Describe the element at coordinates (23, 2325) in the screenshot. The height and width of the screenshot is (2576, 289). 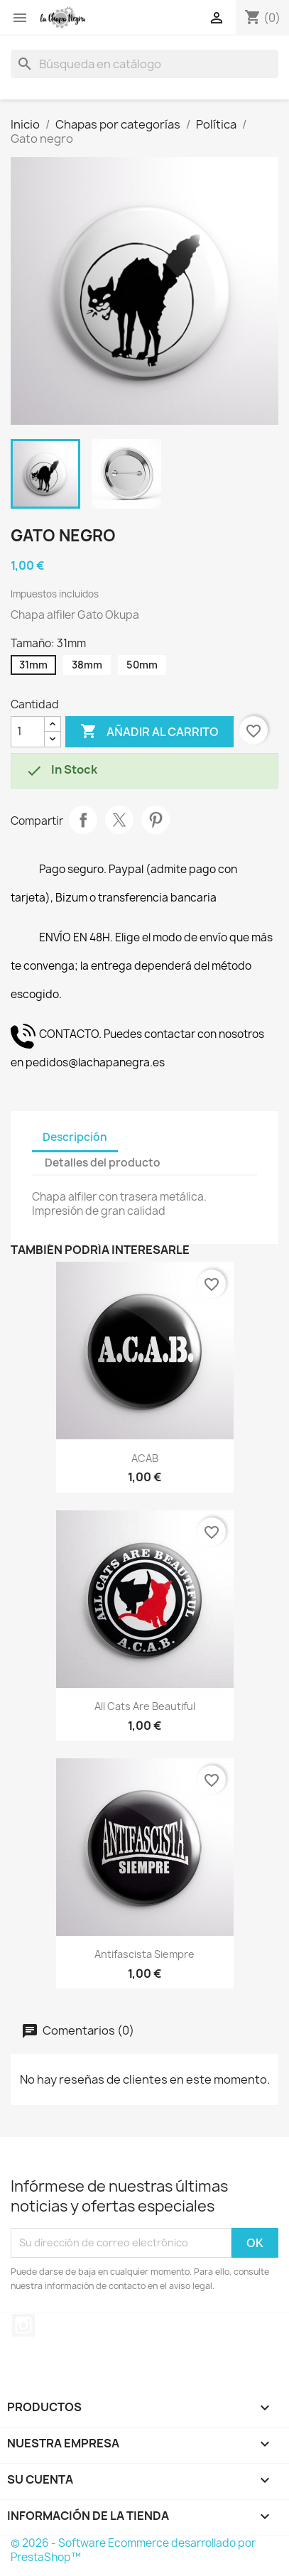
I see `Instagram` at that location.